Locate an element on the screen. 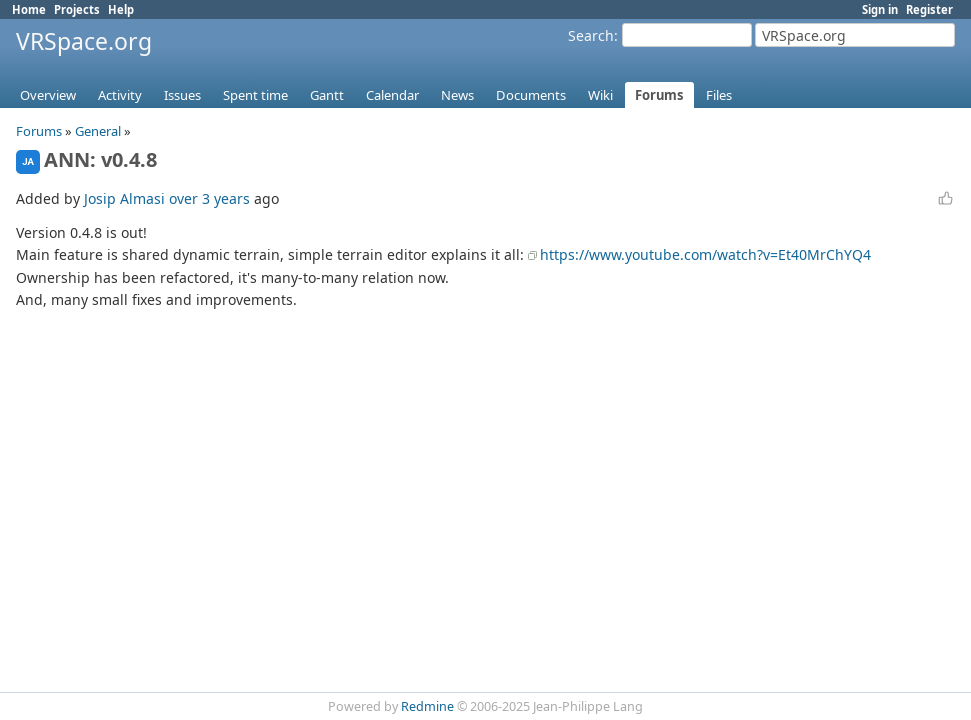 This screenshot has height=720, width=971. Activity is located at coordinates (120, 95).